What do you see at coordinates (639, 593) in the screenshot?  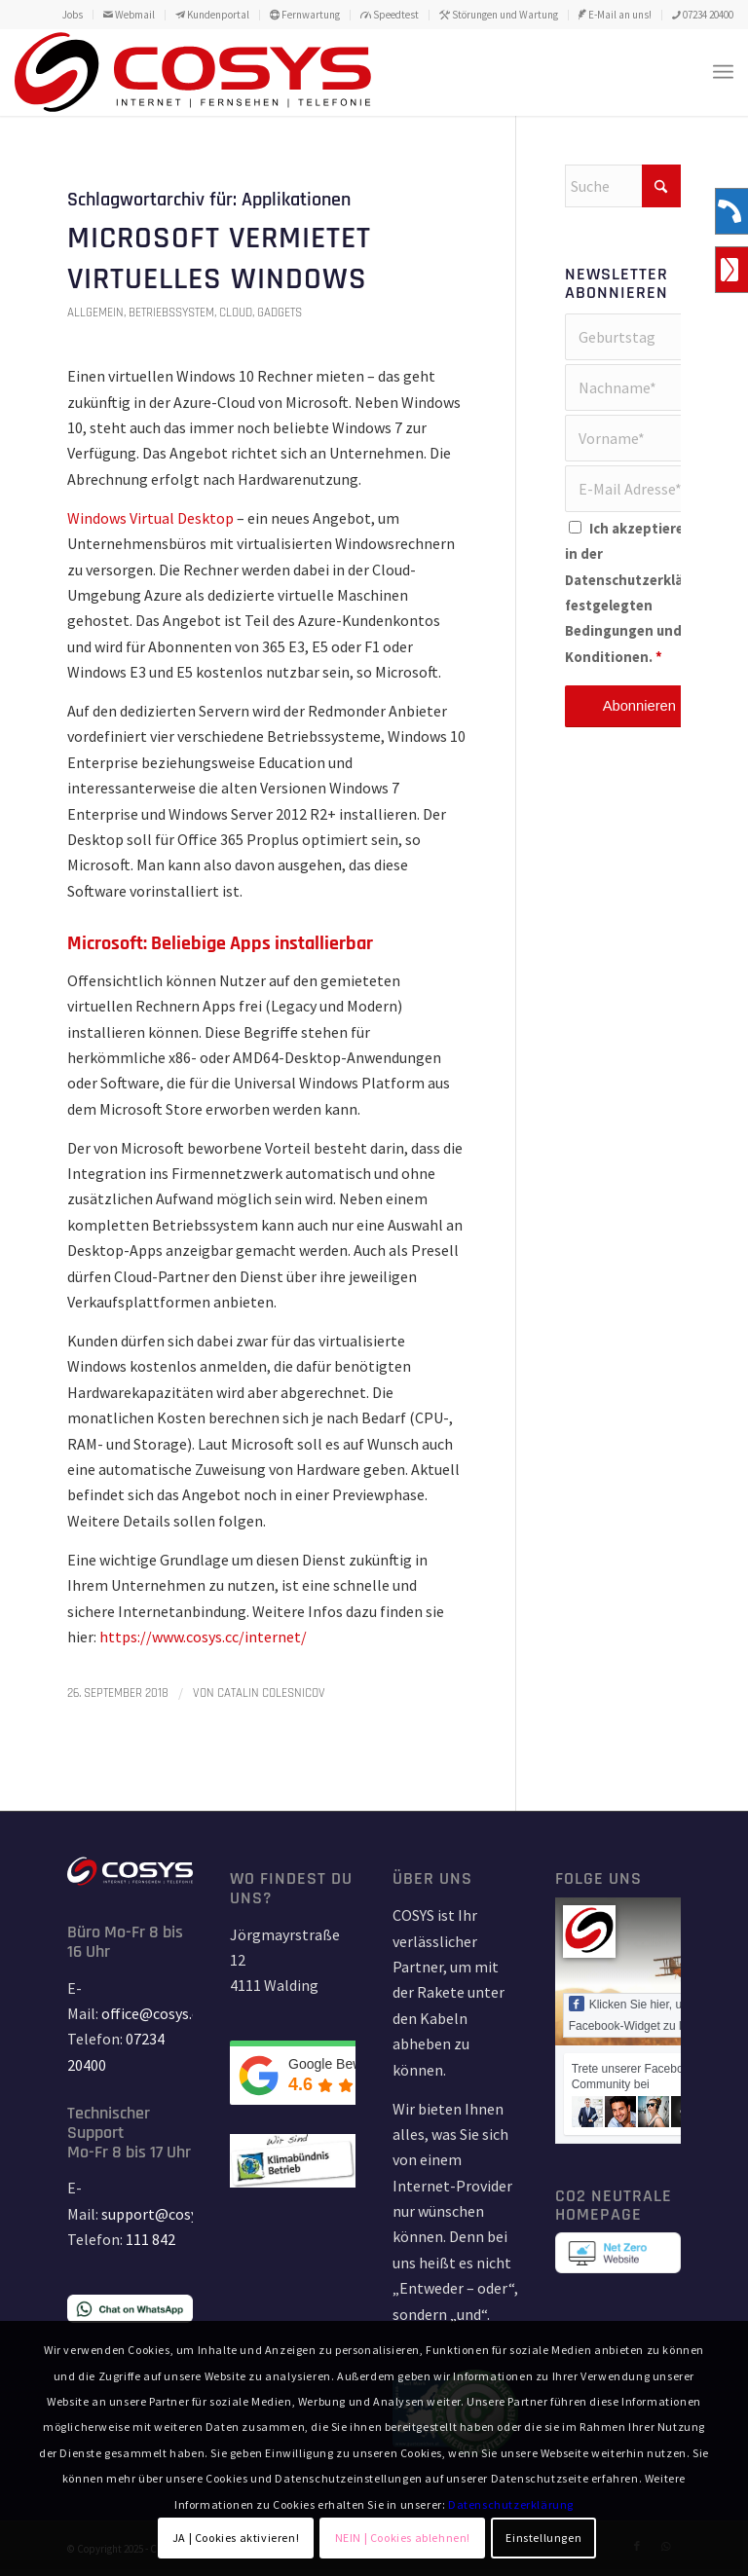 I see `Ich akzeptiere die in der festgelegten Bedingungen und Konditionen.` at bounding box center [639, 593].